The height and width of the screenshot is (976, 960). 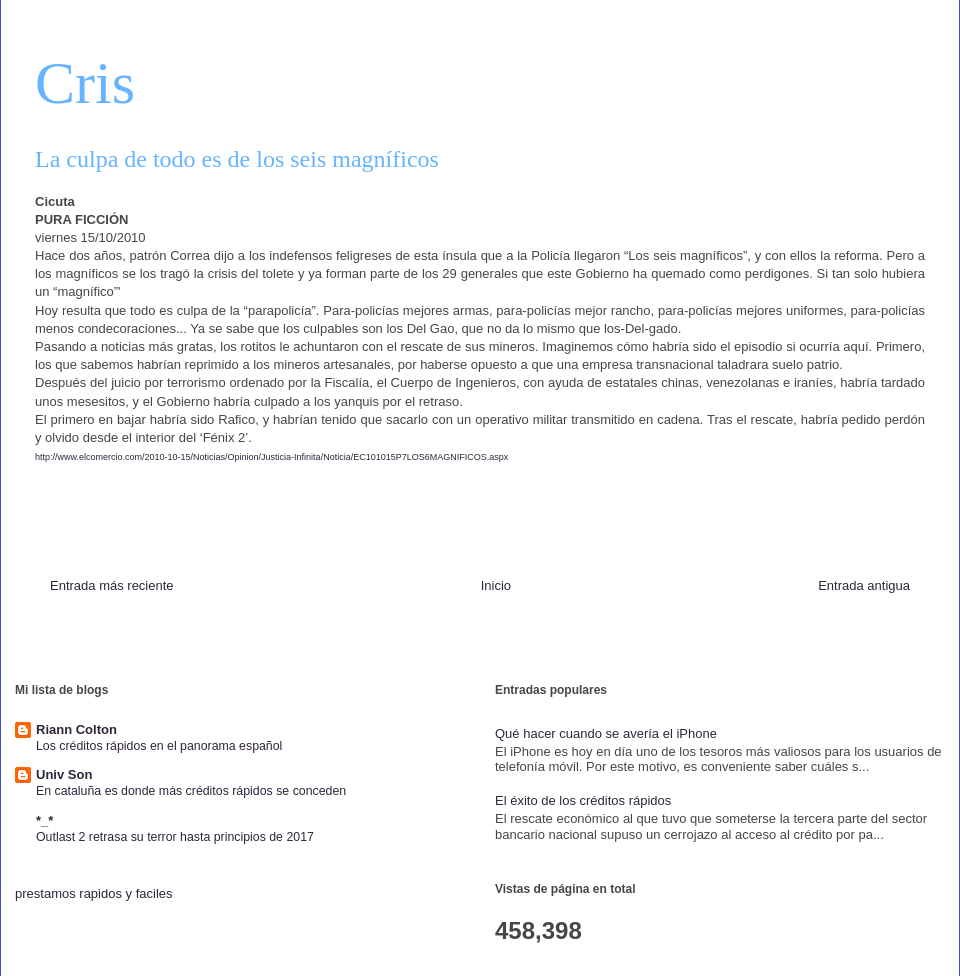 What do you see at coordinates (496, 585) in the screenshot?
I see `Inicio` at bounding box center [496, 585].